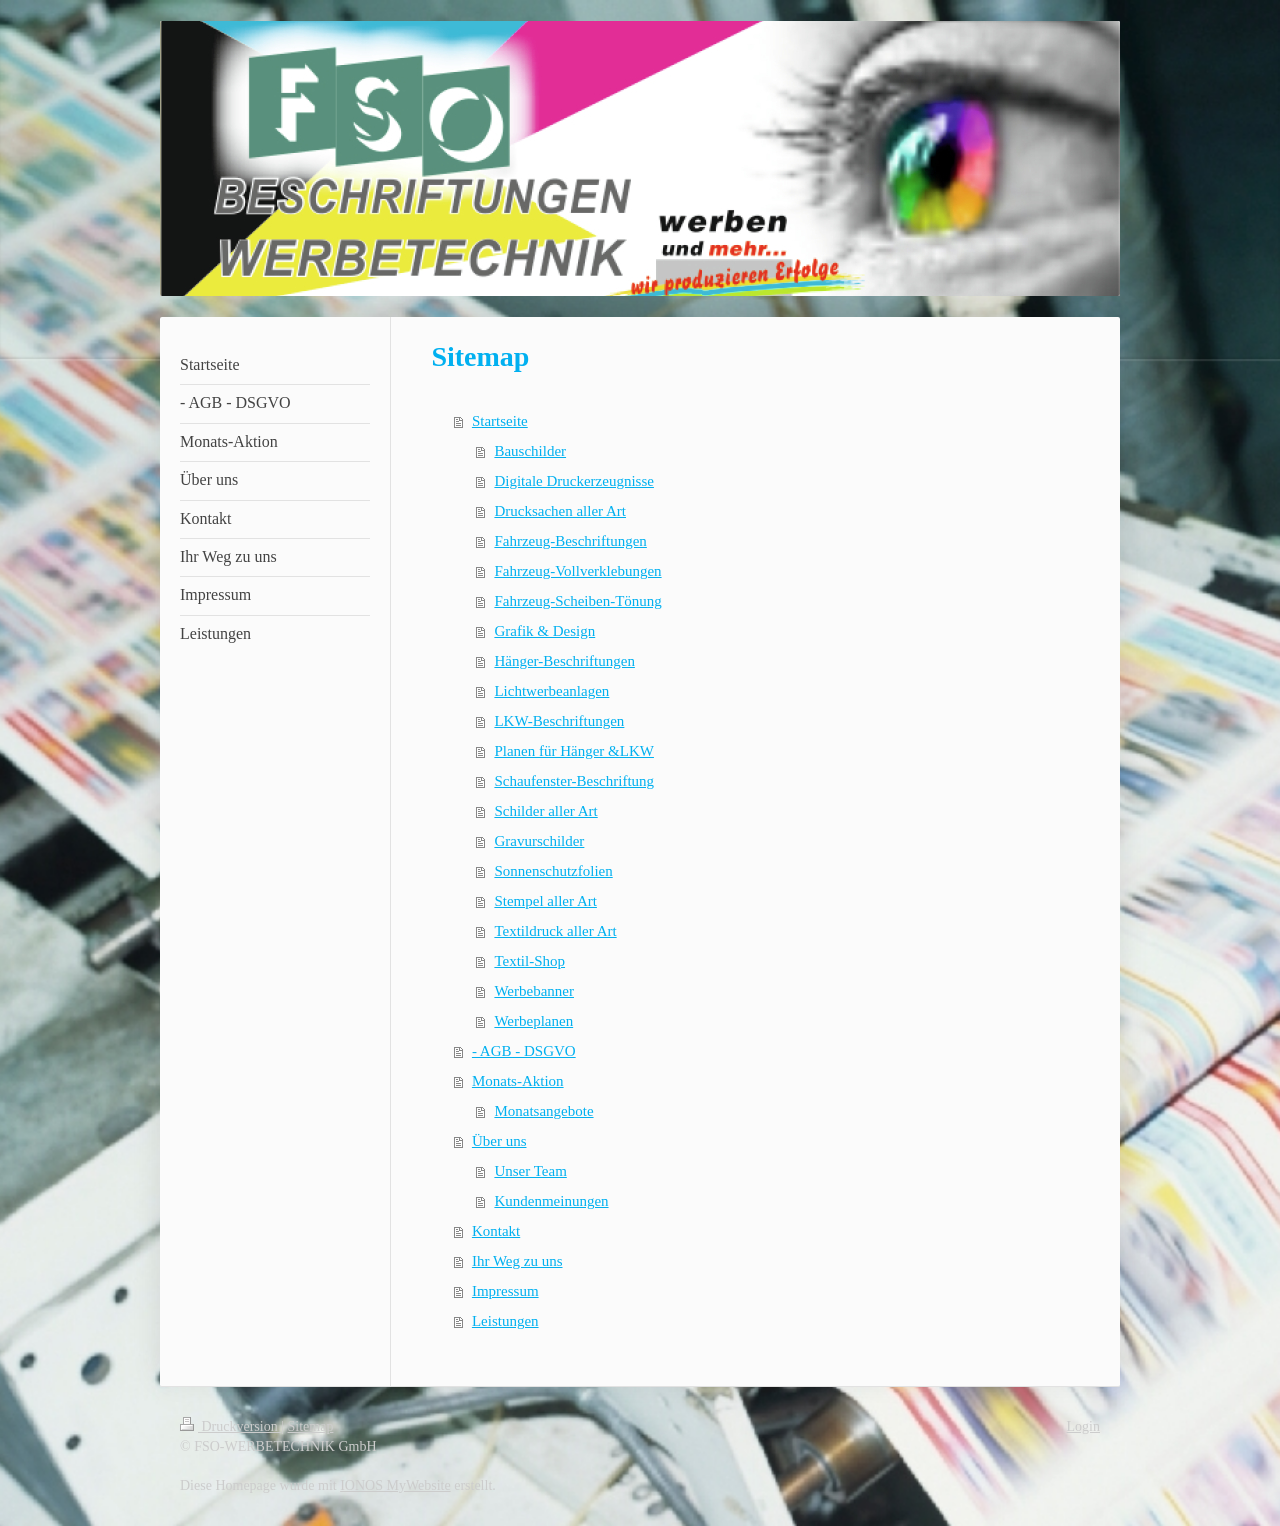  Describe the element at coordinates (574, 751) in the screenshot. I see `Planen für Hänger &LKW` at that location.